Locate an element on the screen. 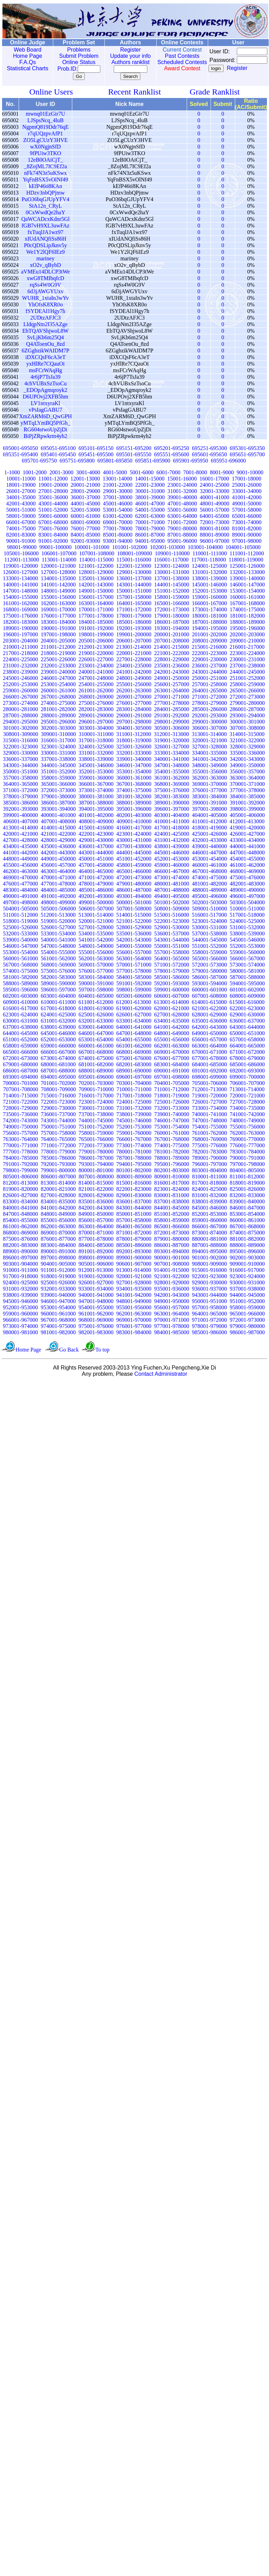  125001-126000 is located at coordinates (247, 566).